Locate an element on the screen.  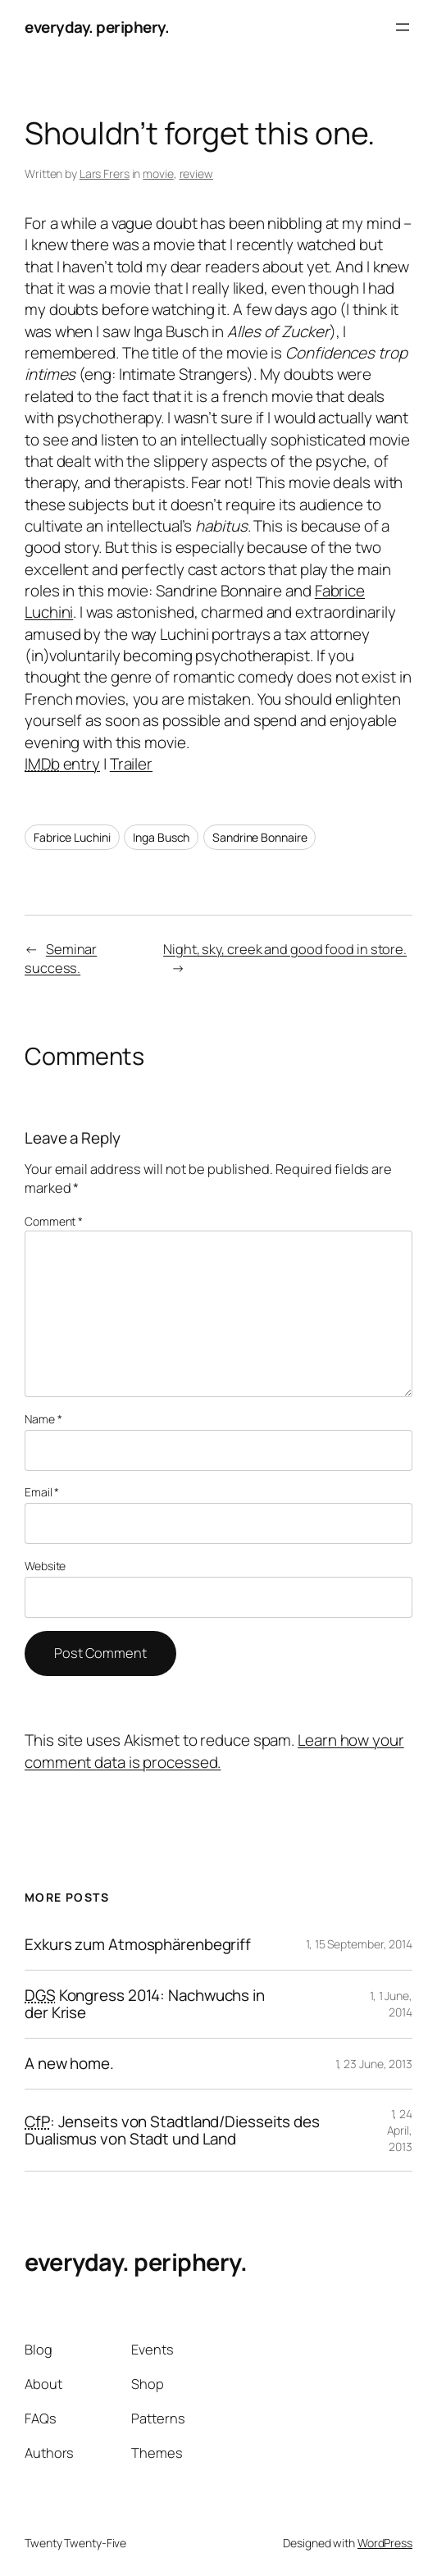
WordPress is located at coordinates (384, 2543).